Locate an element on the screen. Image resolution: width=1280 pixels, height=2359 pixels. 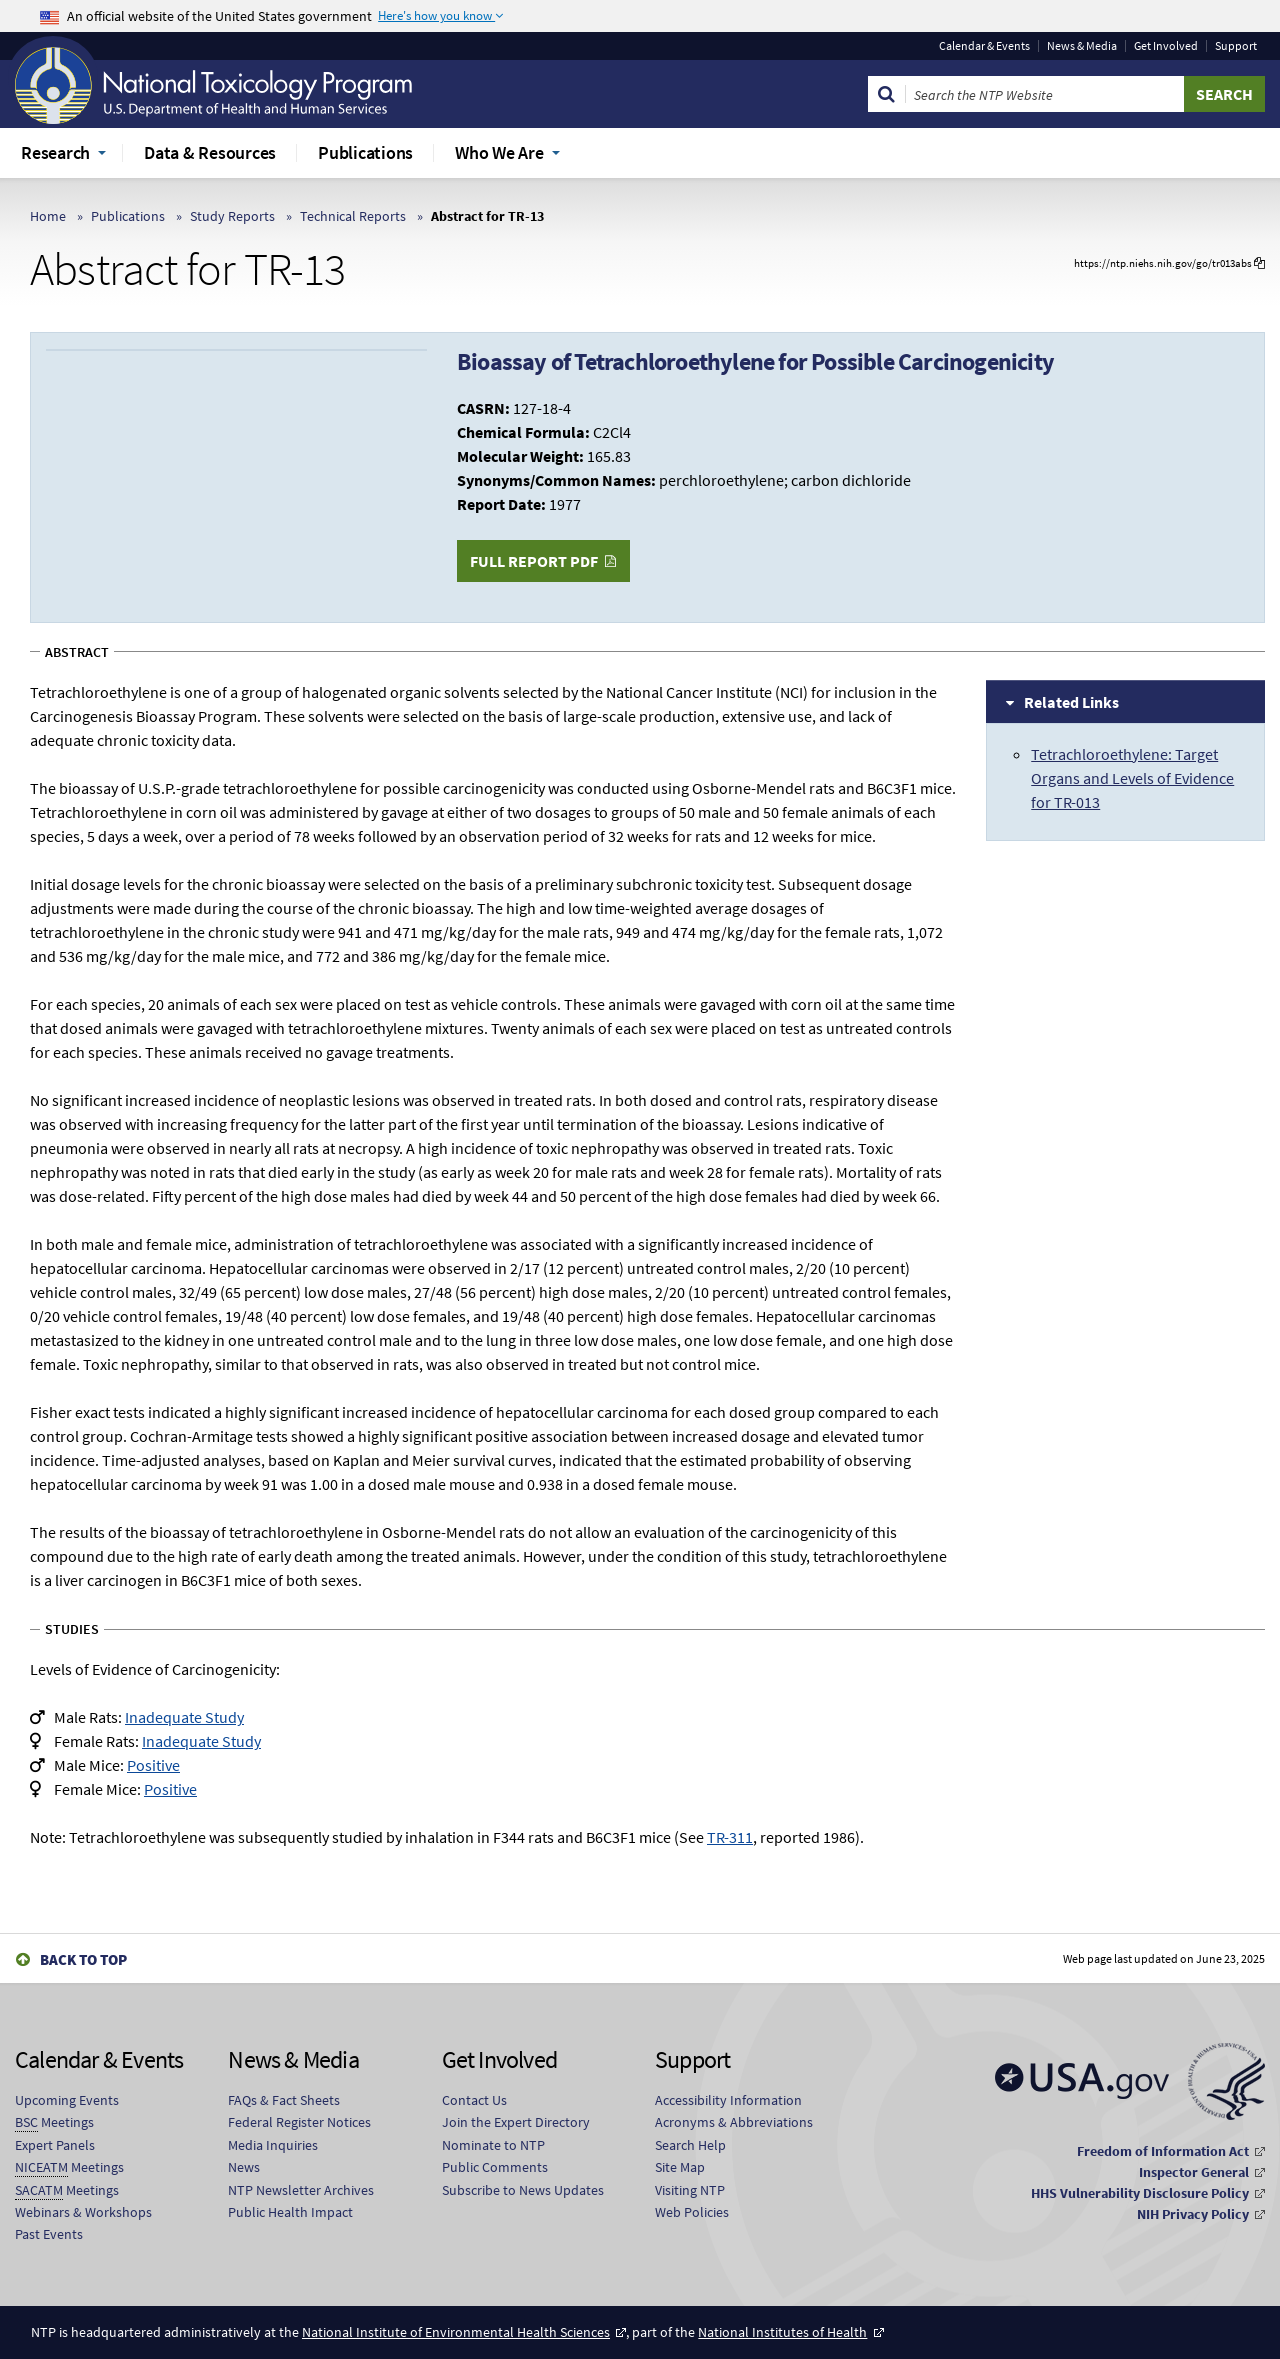
Study Reports is located at coordinates (232, 216).